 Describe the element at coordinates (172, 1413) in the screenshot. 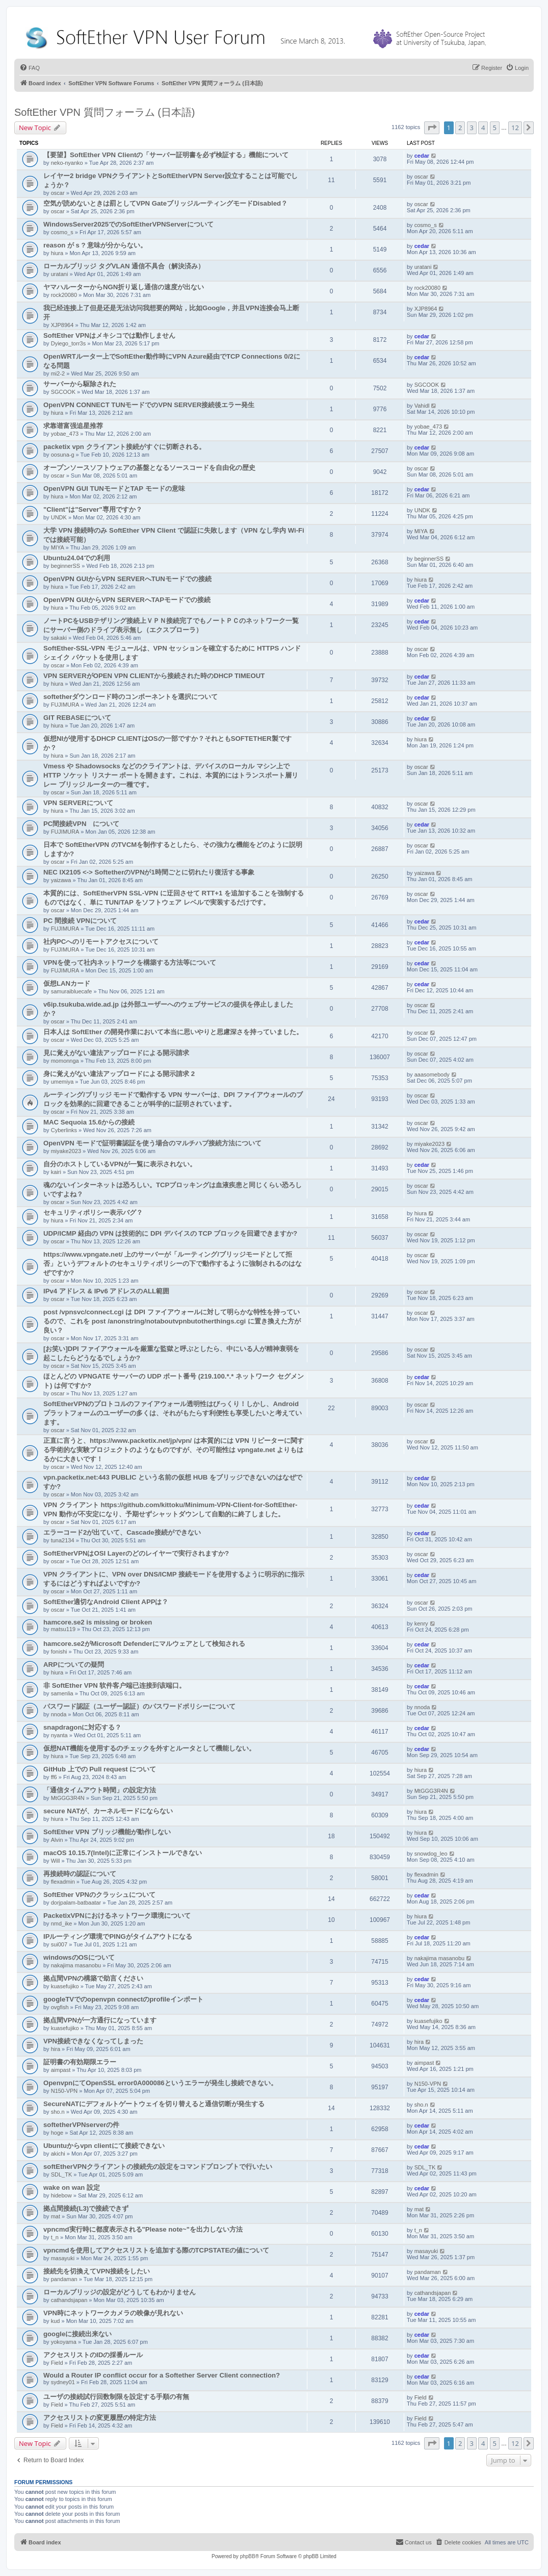

I see `SoftEtherVPNのプロトコルのファイアウォール透明性はびっくり！しかし、Android プラットフォームのユーザーの多くは、それがもたらす利便性も享受したいと考えています。` at that location.